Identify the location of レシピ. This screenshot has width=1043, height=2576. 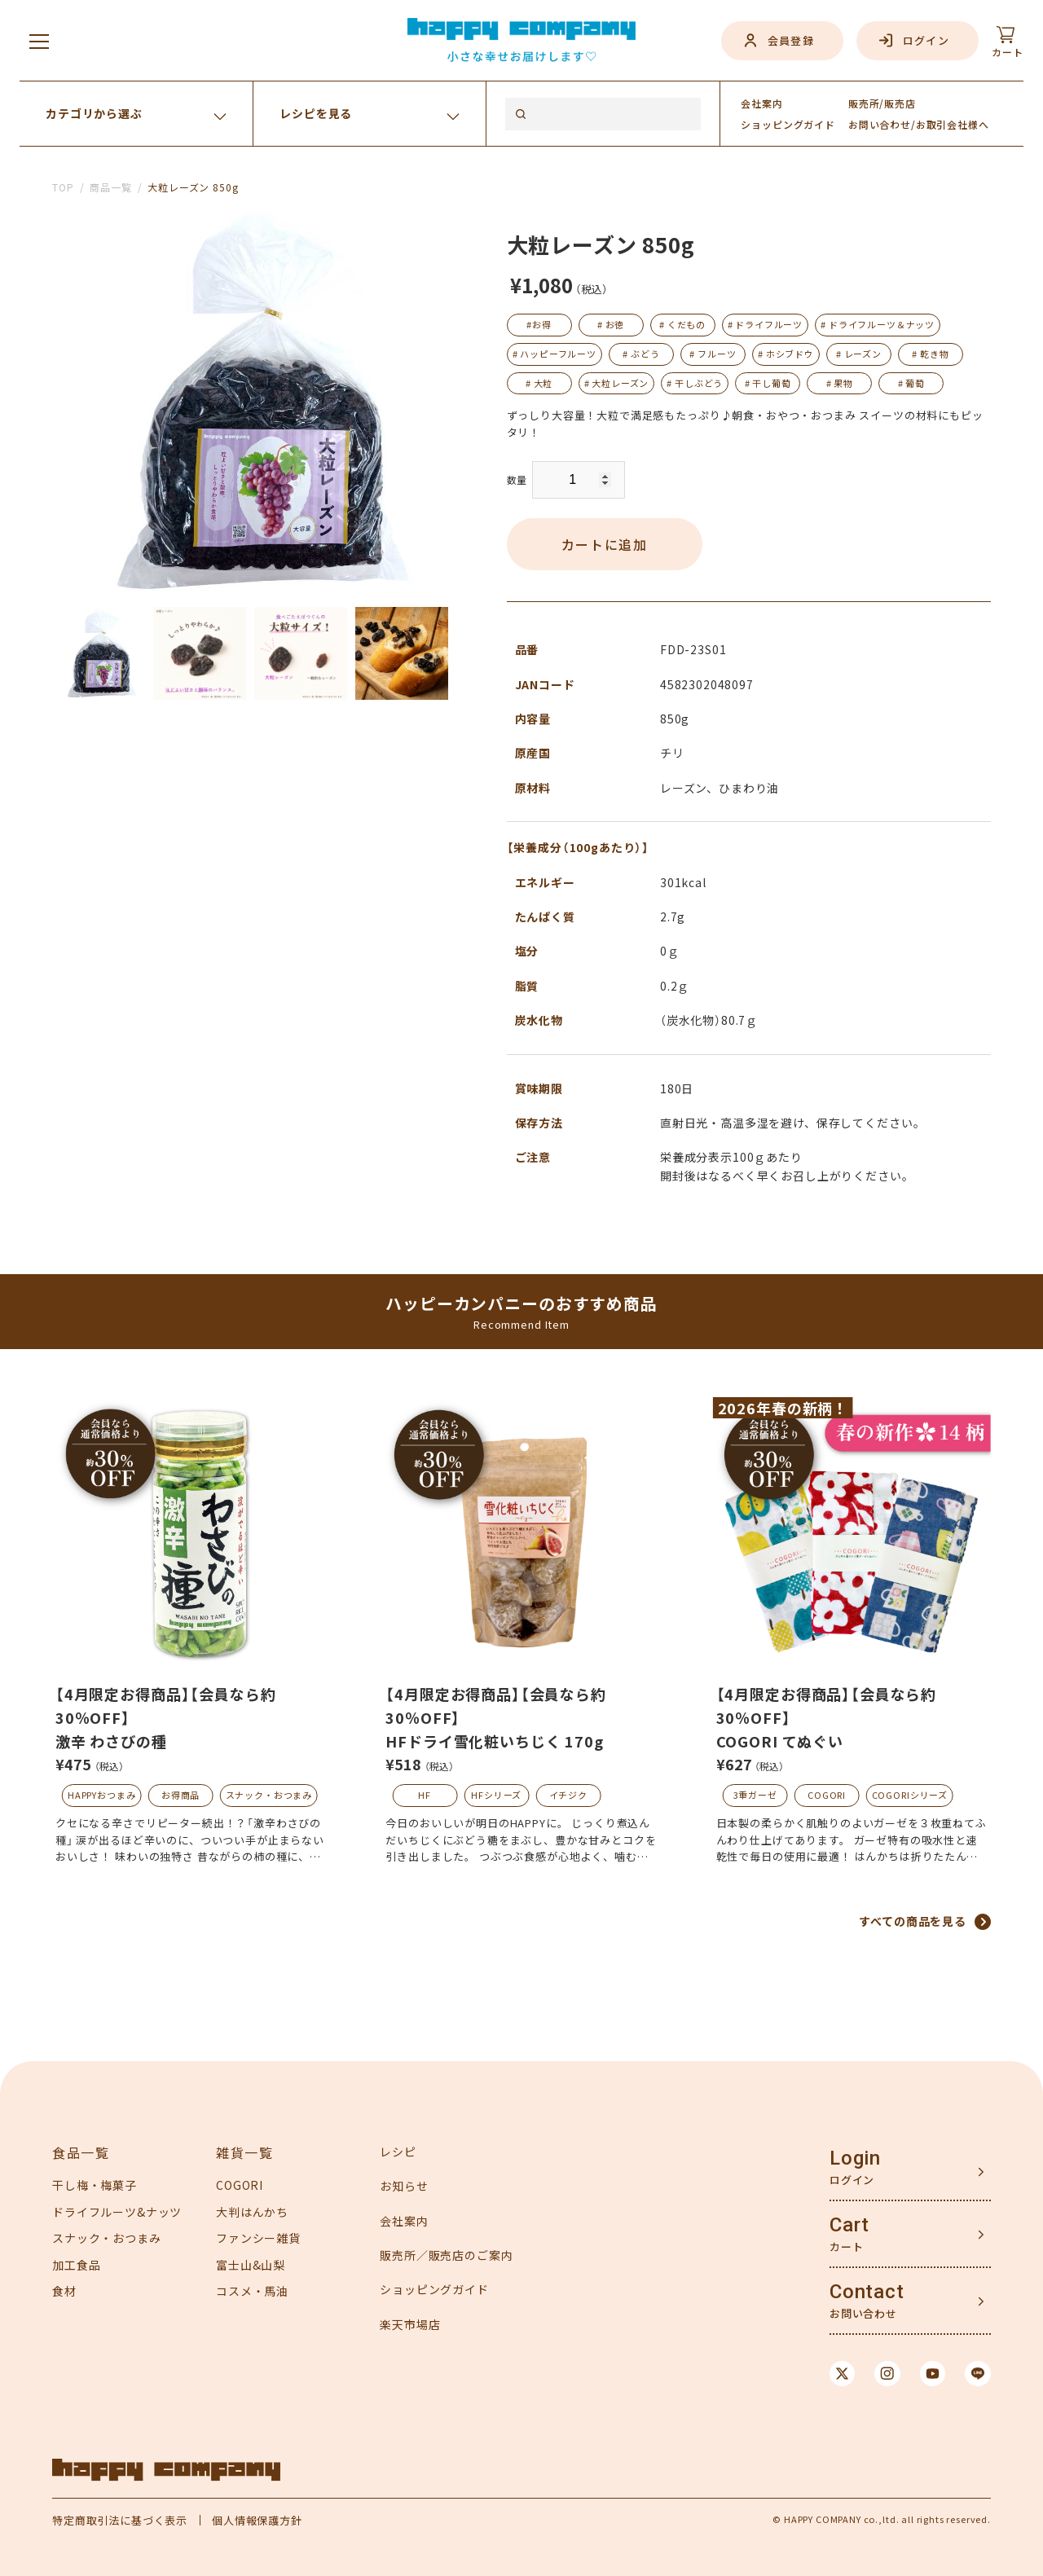
(398, 2151).